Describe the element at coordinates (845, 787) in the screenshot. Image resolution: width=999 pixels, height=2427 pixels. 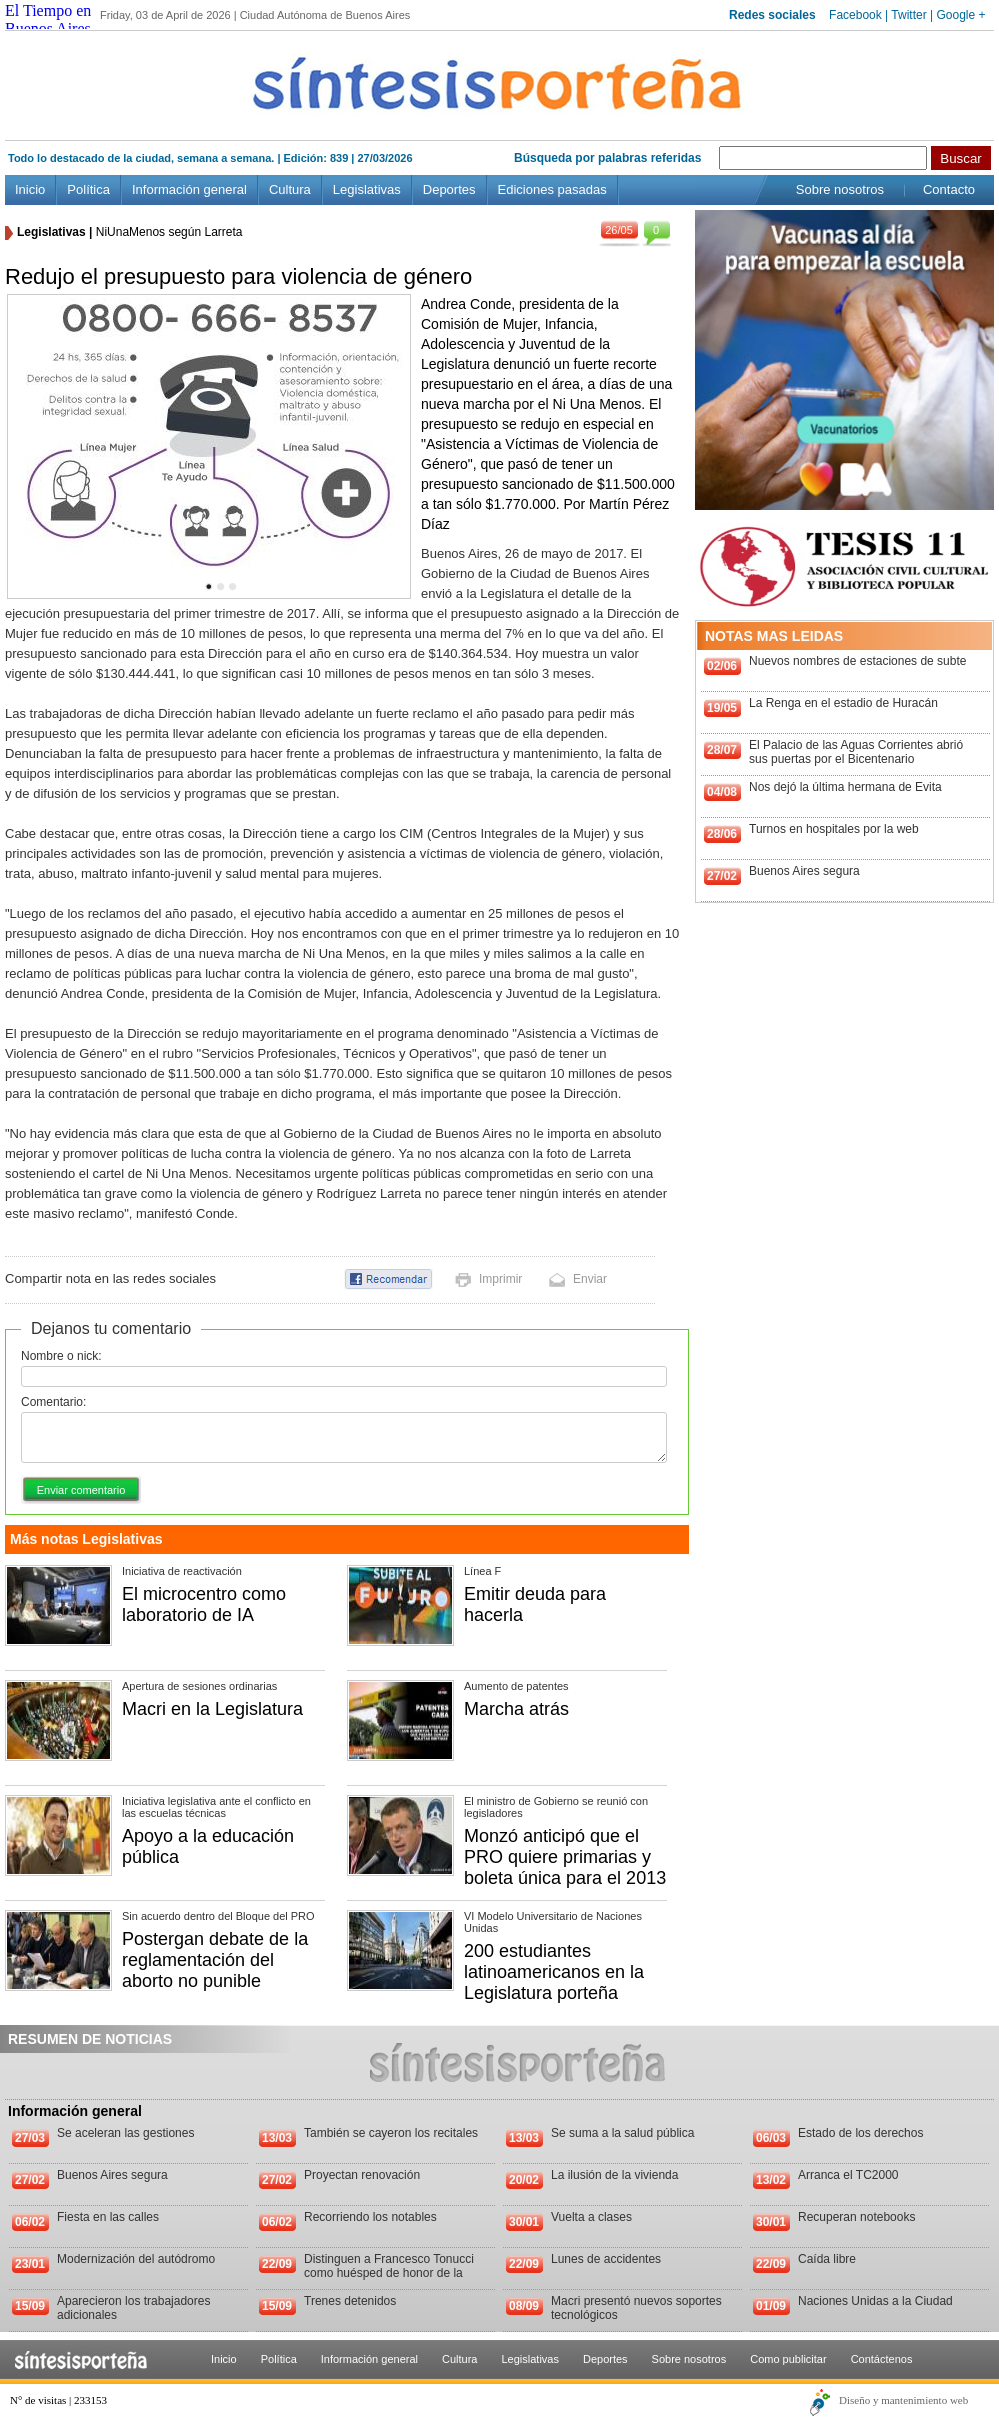
I see `Nos dejó la última hermana de Evita` at that location.